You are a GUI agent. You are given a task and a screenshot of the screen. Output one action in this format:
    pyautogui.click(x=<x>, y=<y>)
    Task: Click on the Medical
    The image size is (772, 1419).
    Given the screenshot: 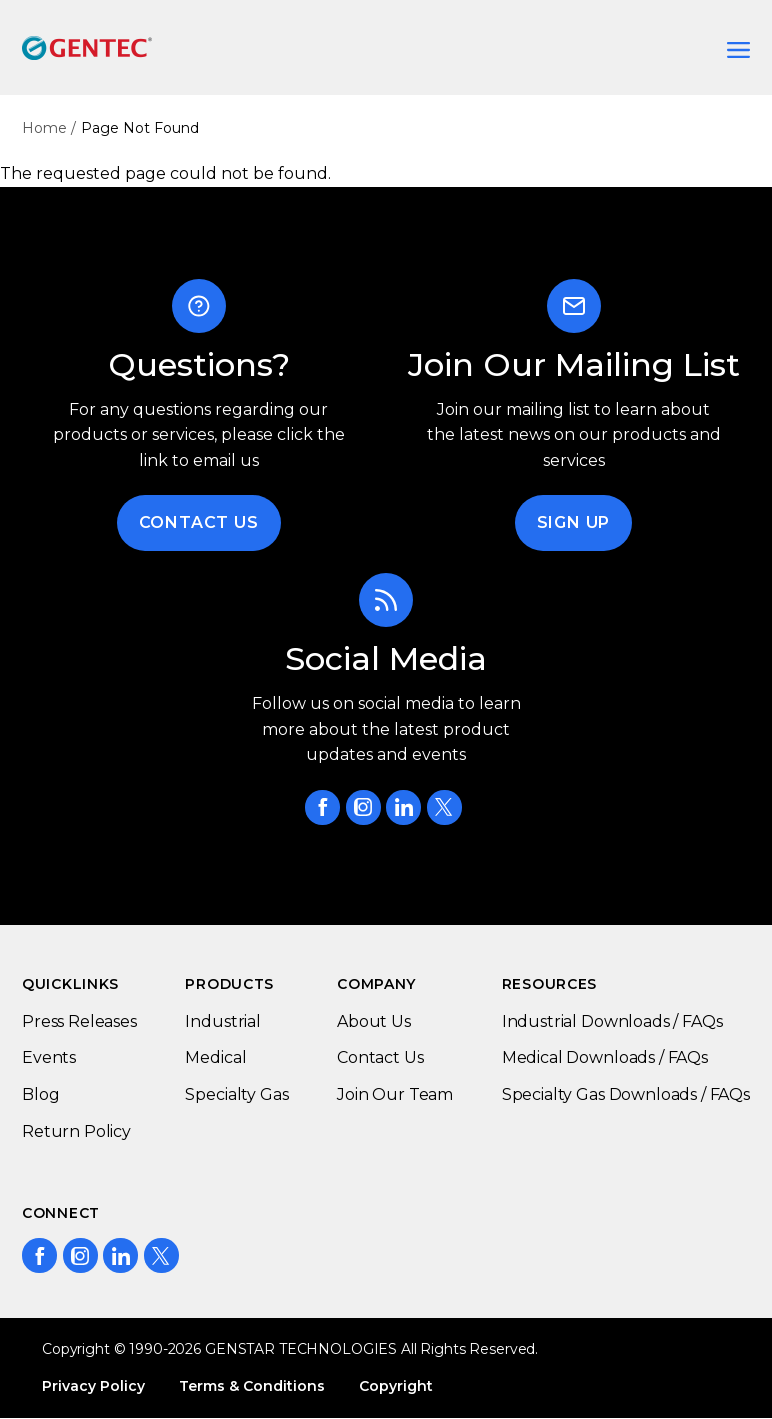 What is the action you would take?
    pyautogui.click(x=215, y=1057)
    